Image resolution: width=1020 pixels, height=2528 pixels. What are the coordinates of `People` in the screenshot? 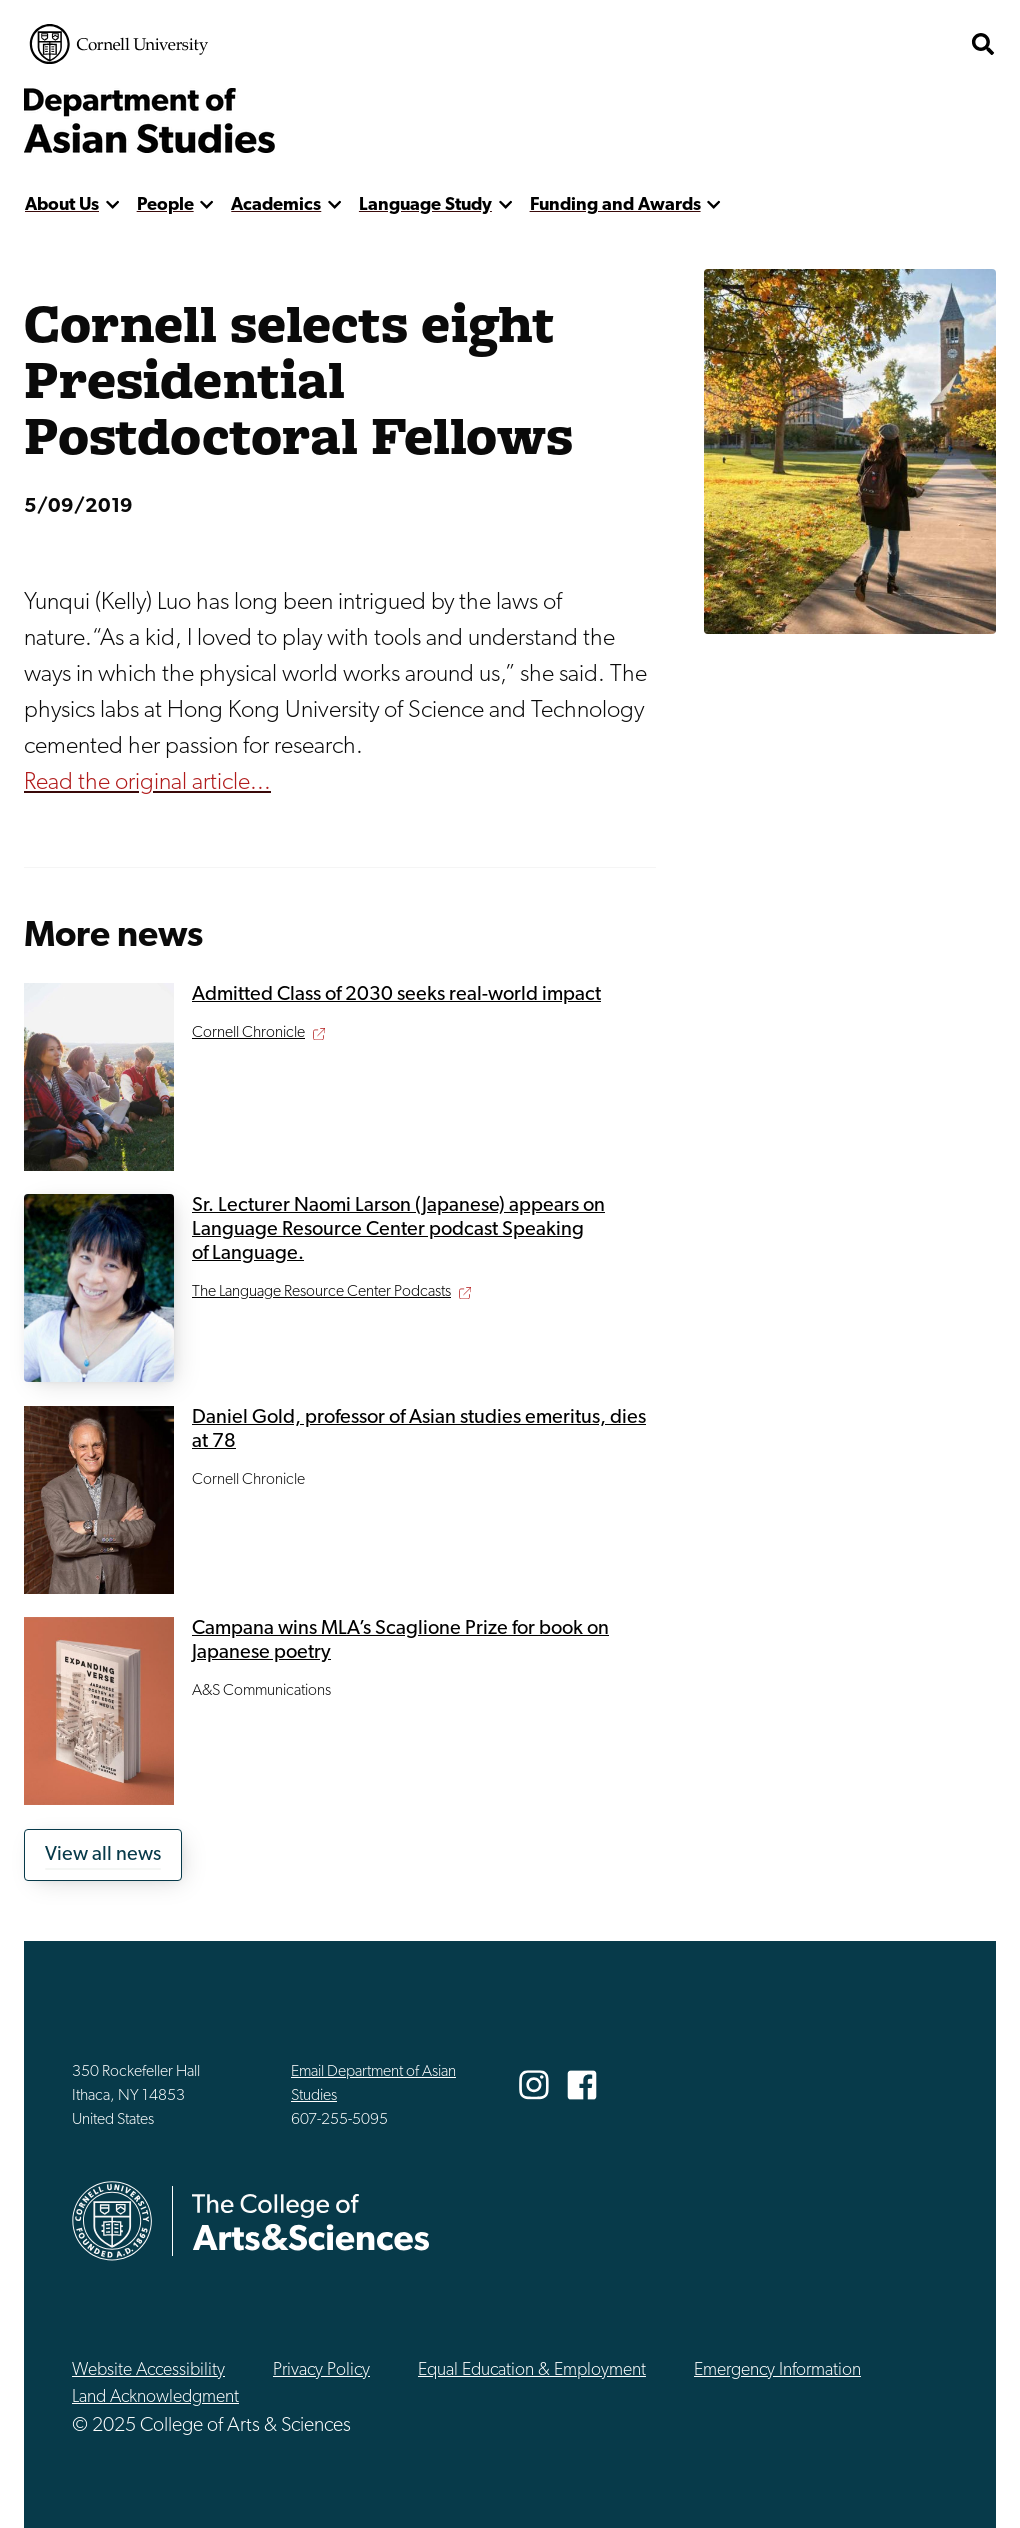 It's located at (165, 205).